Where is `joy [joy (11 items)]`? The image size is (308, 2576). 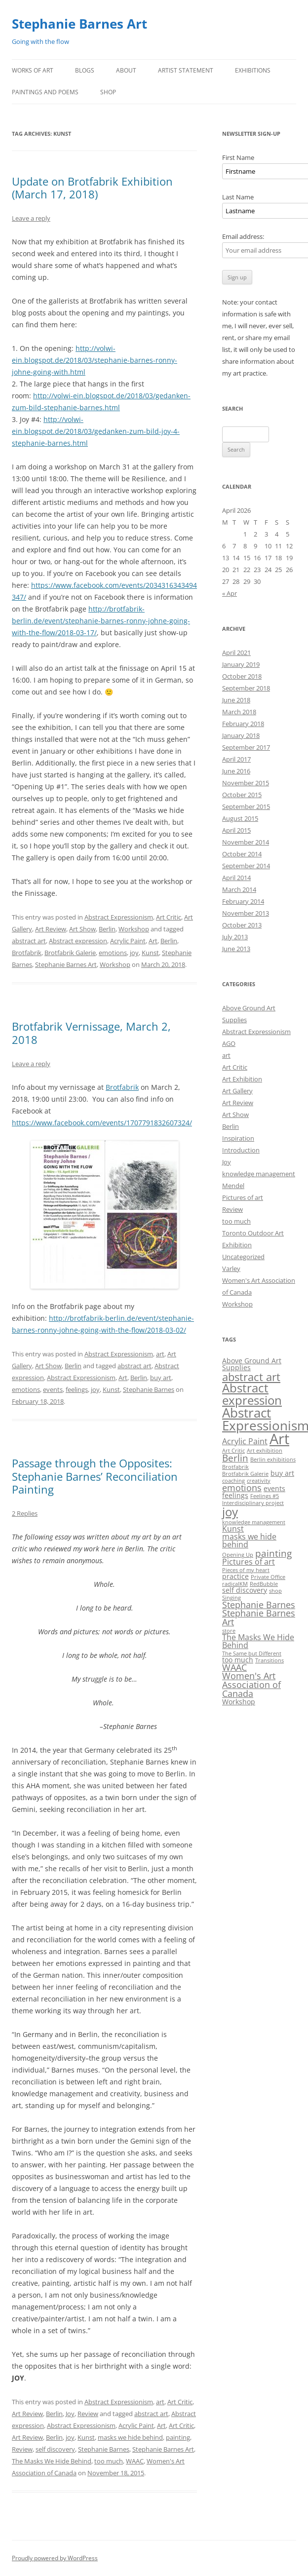
joy [joy (11 items)] is located at coordinates (230, 1511).